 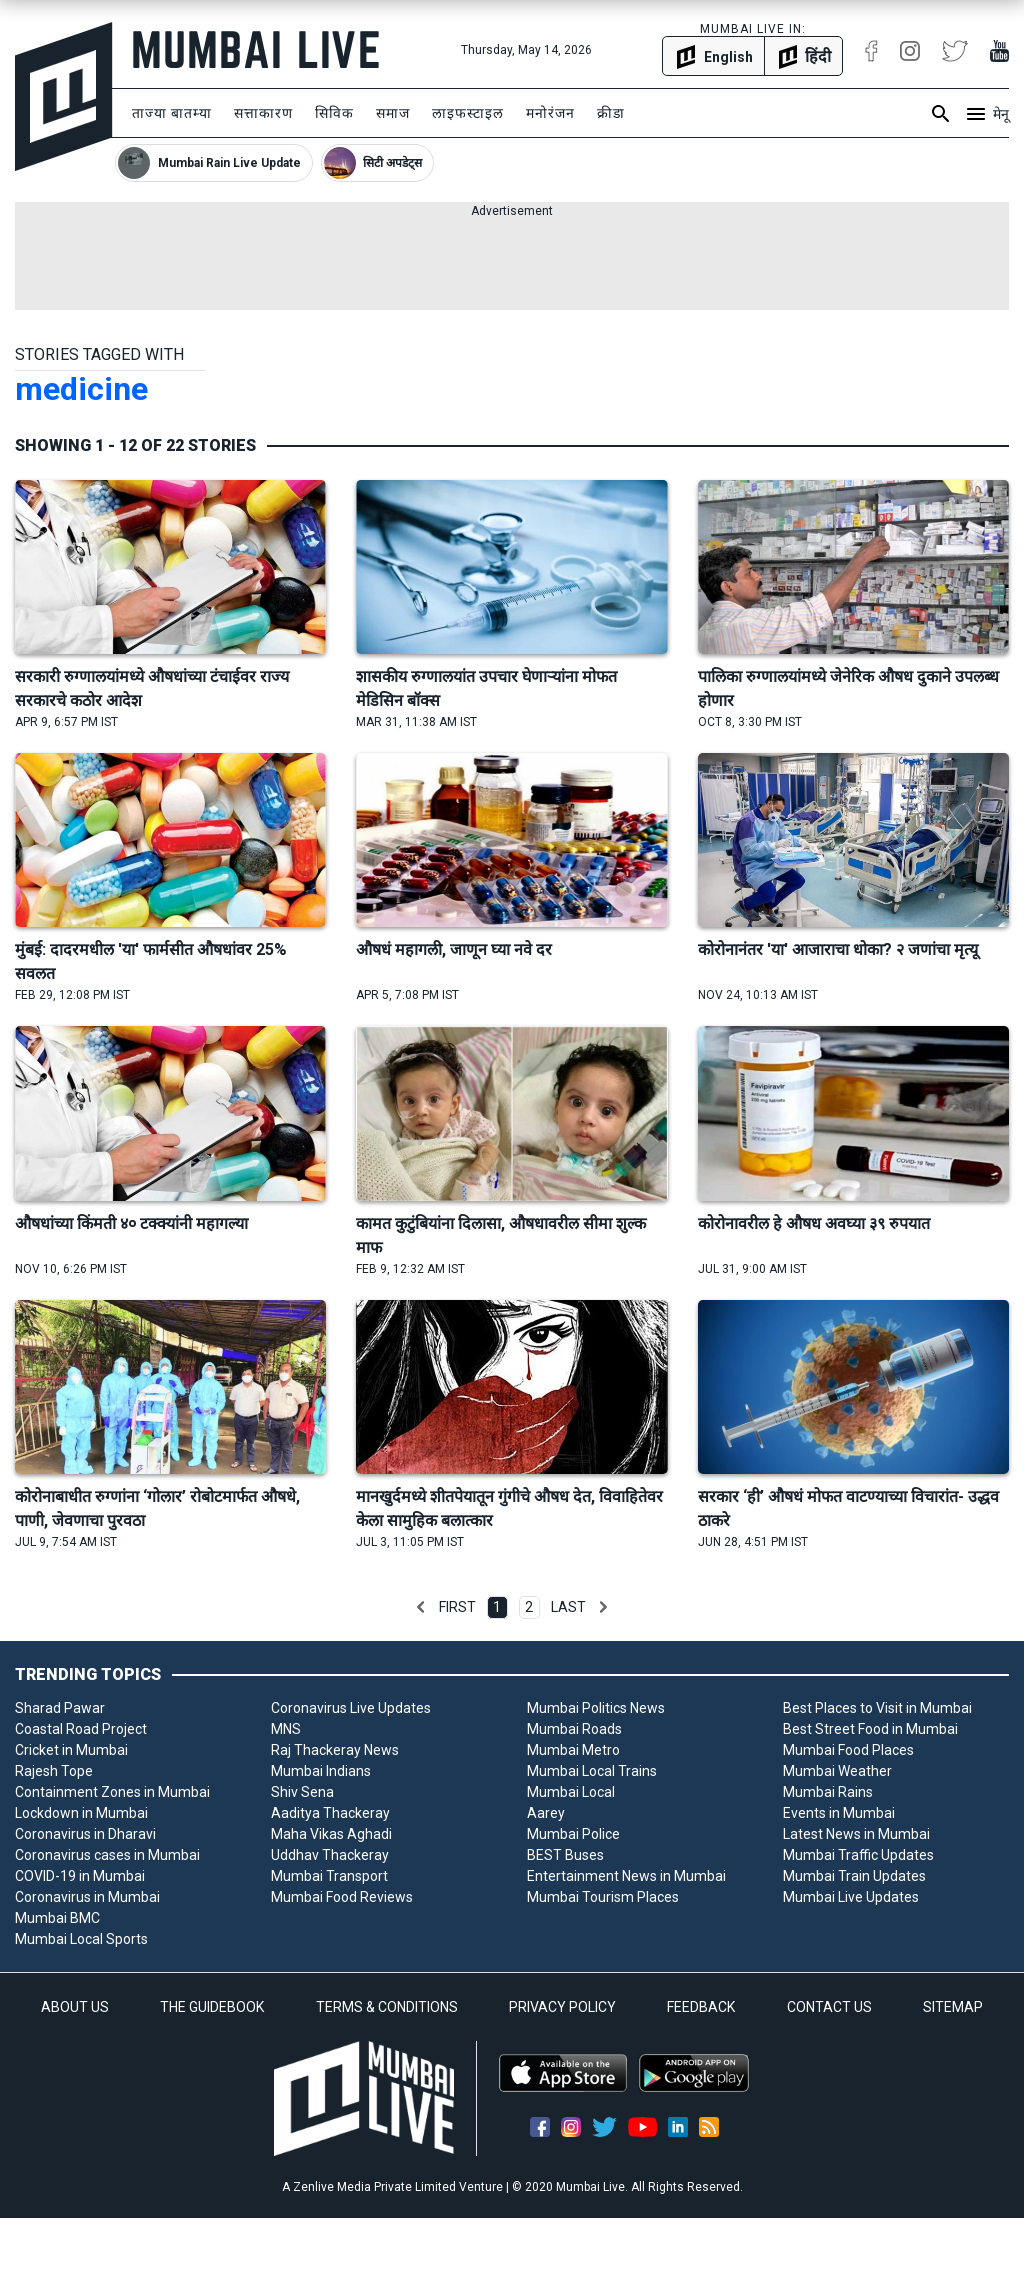 What do you see at coordinates (571, 1792) in the screenshot?
I see `Mumbai Local` at bounding box center [571, 1792].